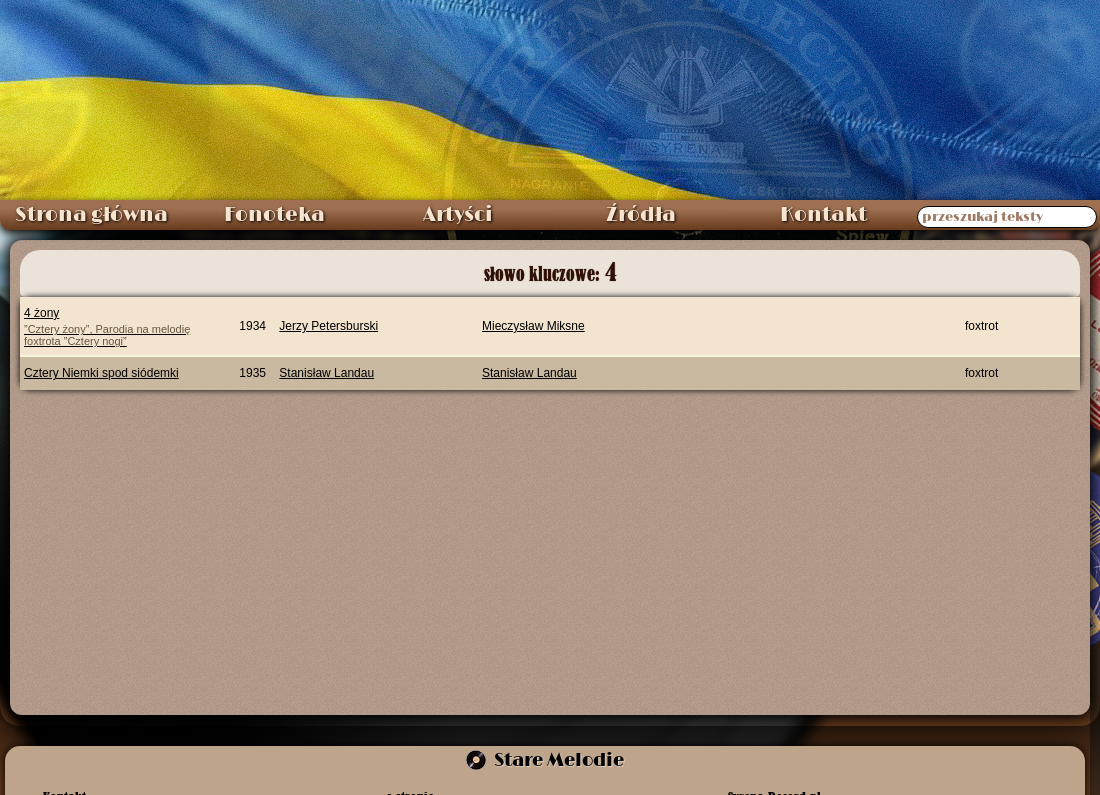  What do you see at coordinates (533, 326) in the screenshot?
I see `Mieczysław Miksne` at bounding box center [533, 326].